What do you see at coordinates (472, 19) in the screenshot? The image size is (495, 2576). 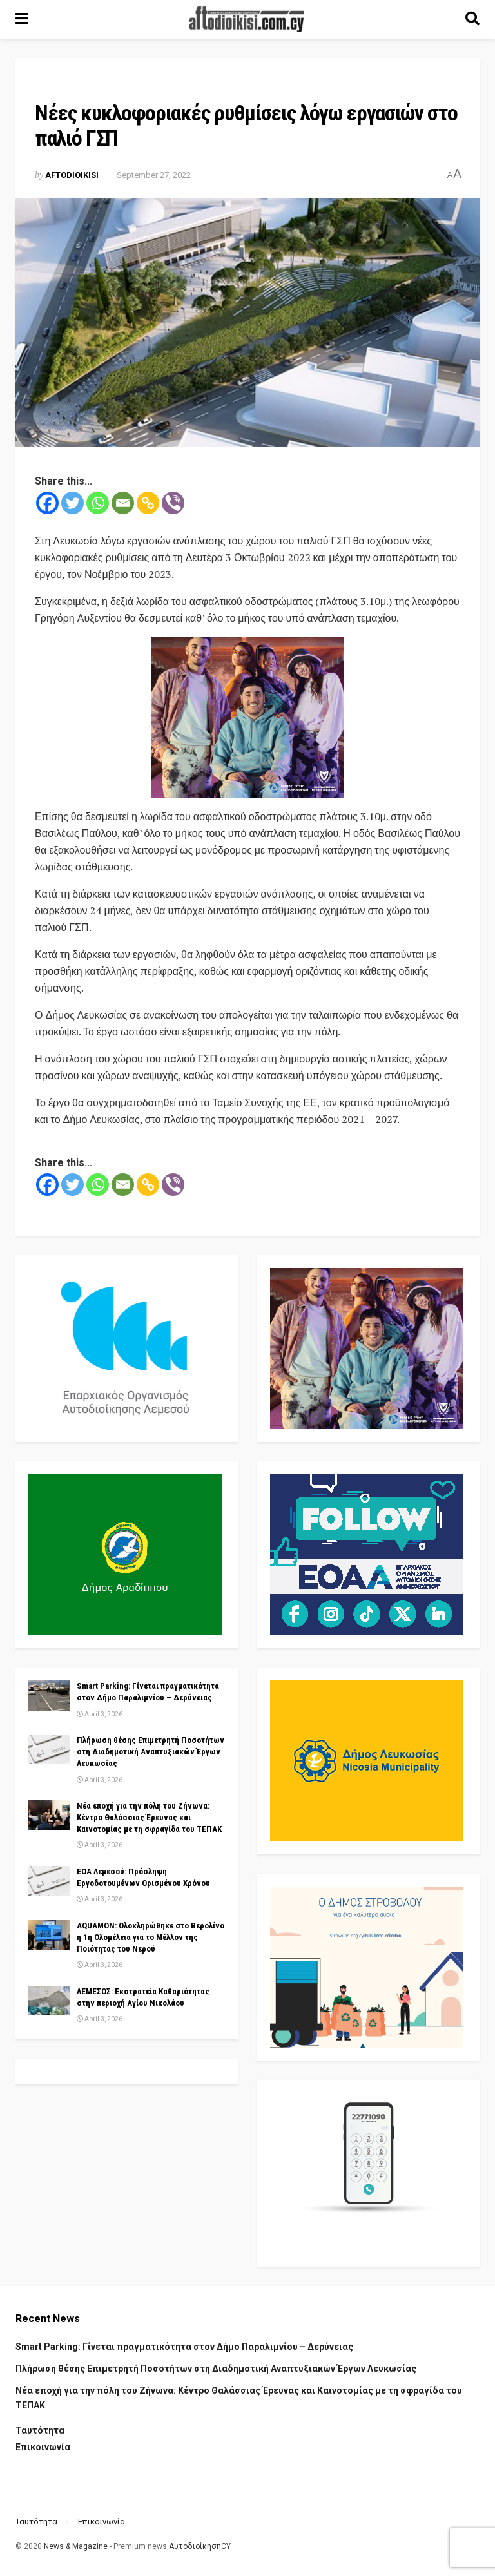 I see `[Search Button]` at bounding box center [472, 19].